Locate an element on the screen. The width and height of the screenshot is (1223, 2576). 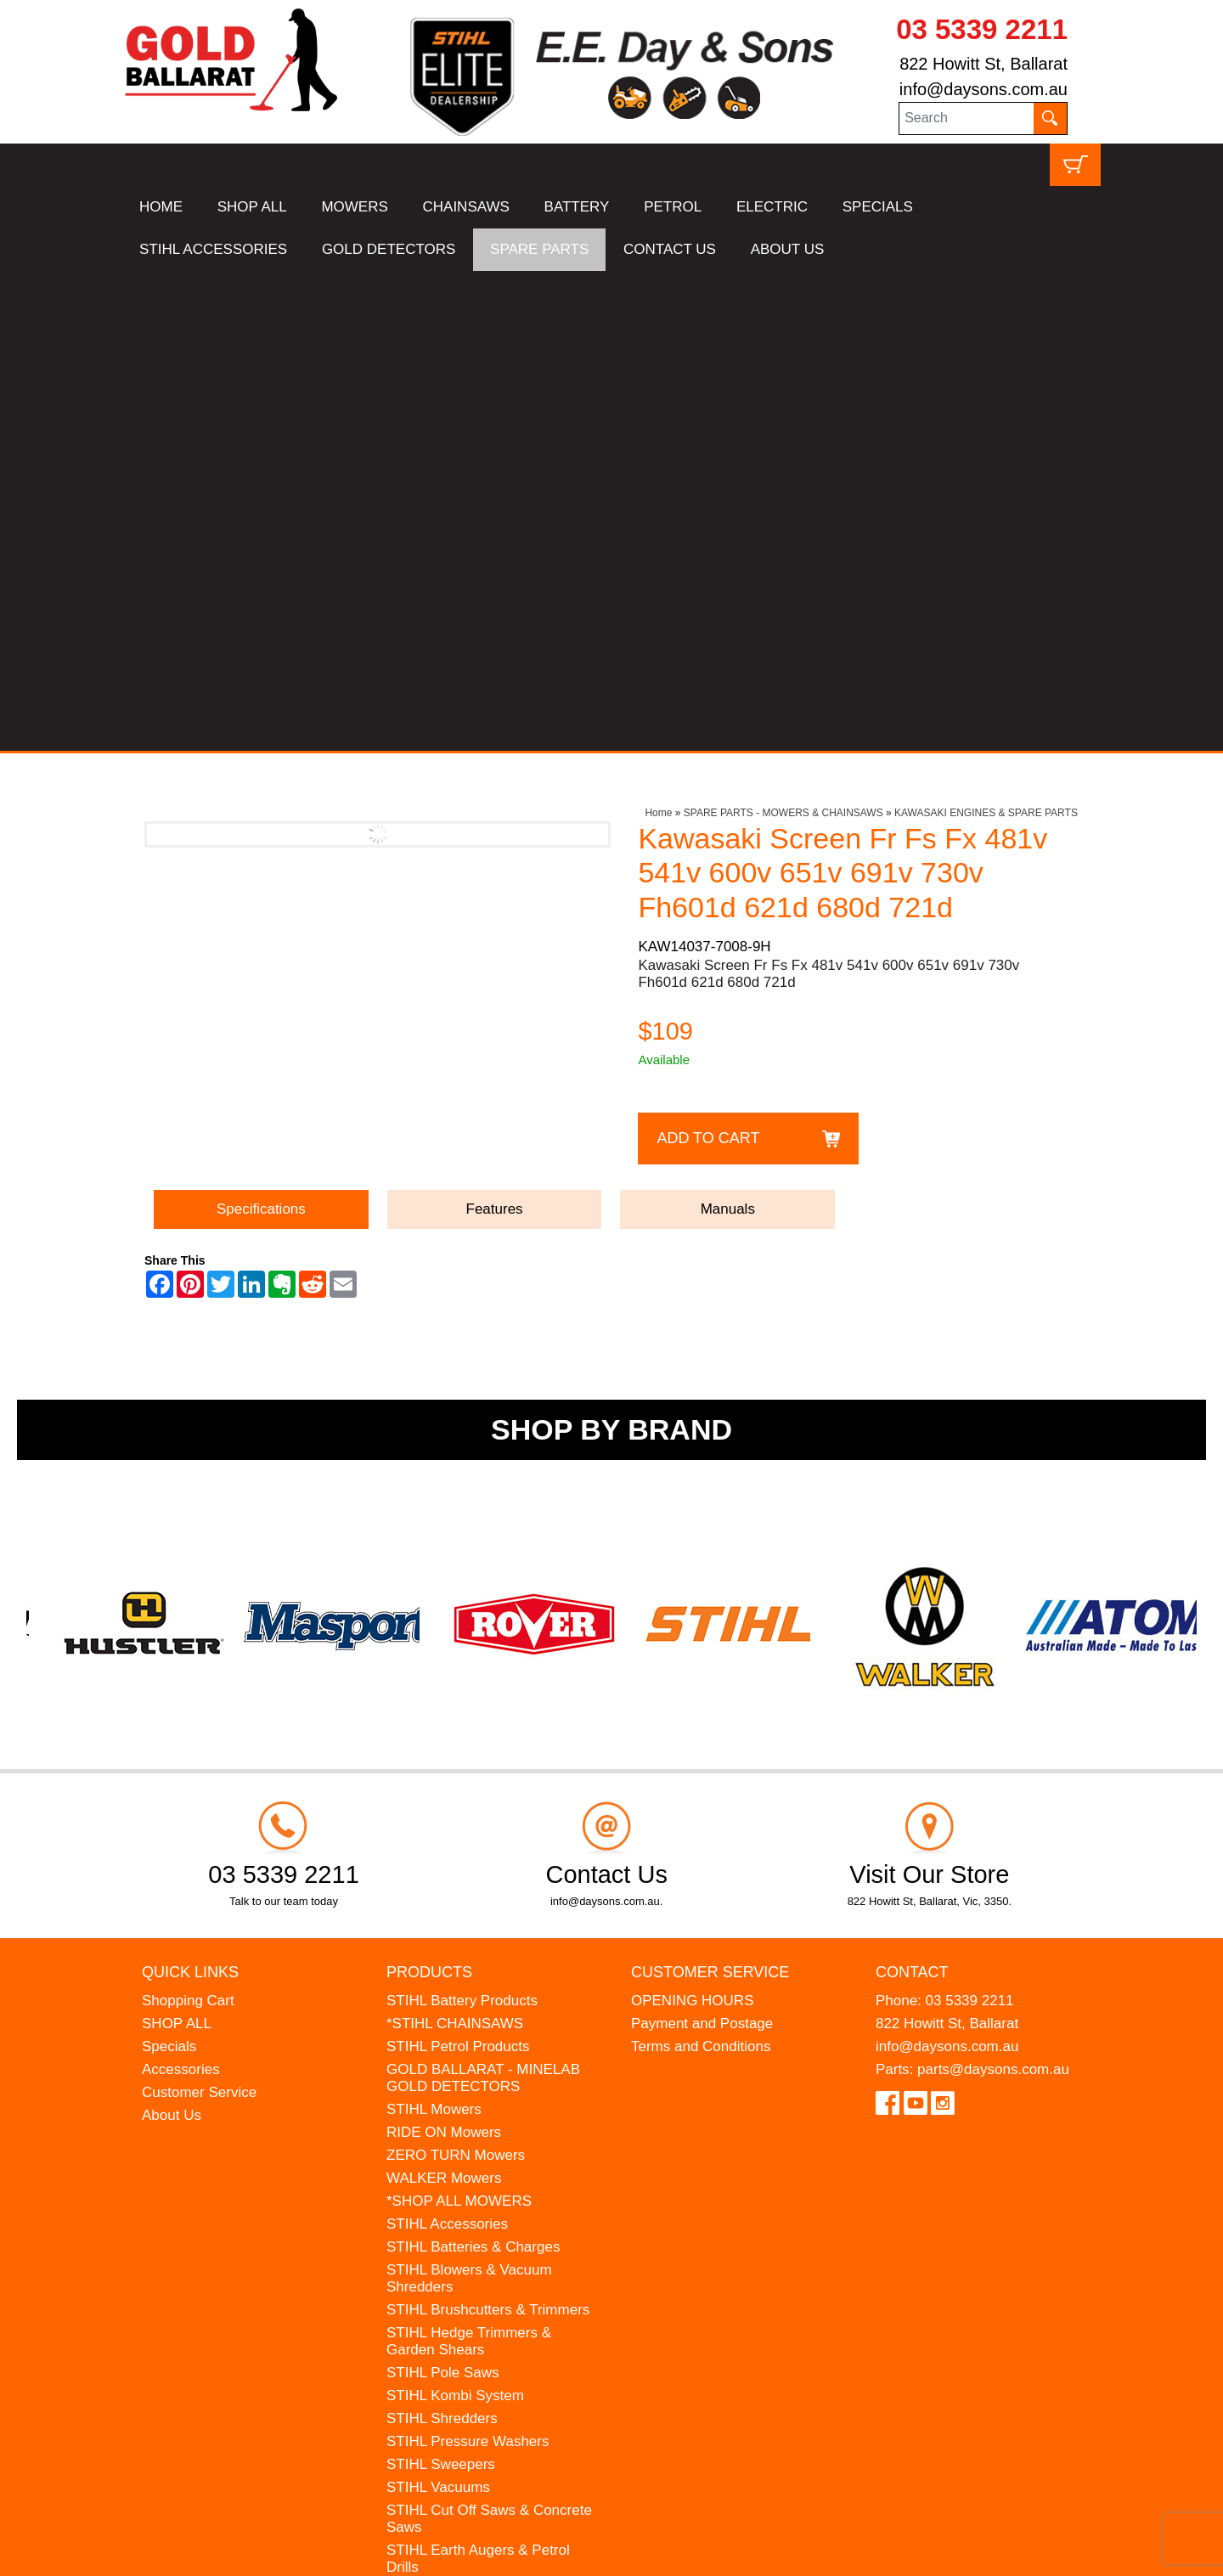
CHAINSAWS is located at coordinates (466, 207).